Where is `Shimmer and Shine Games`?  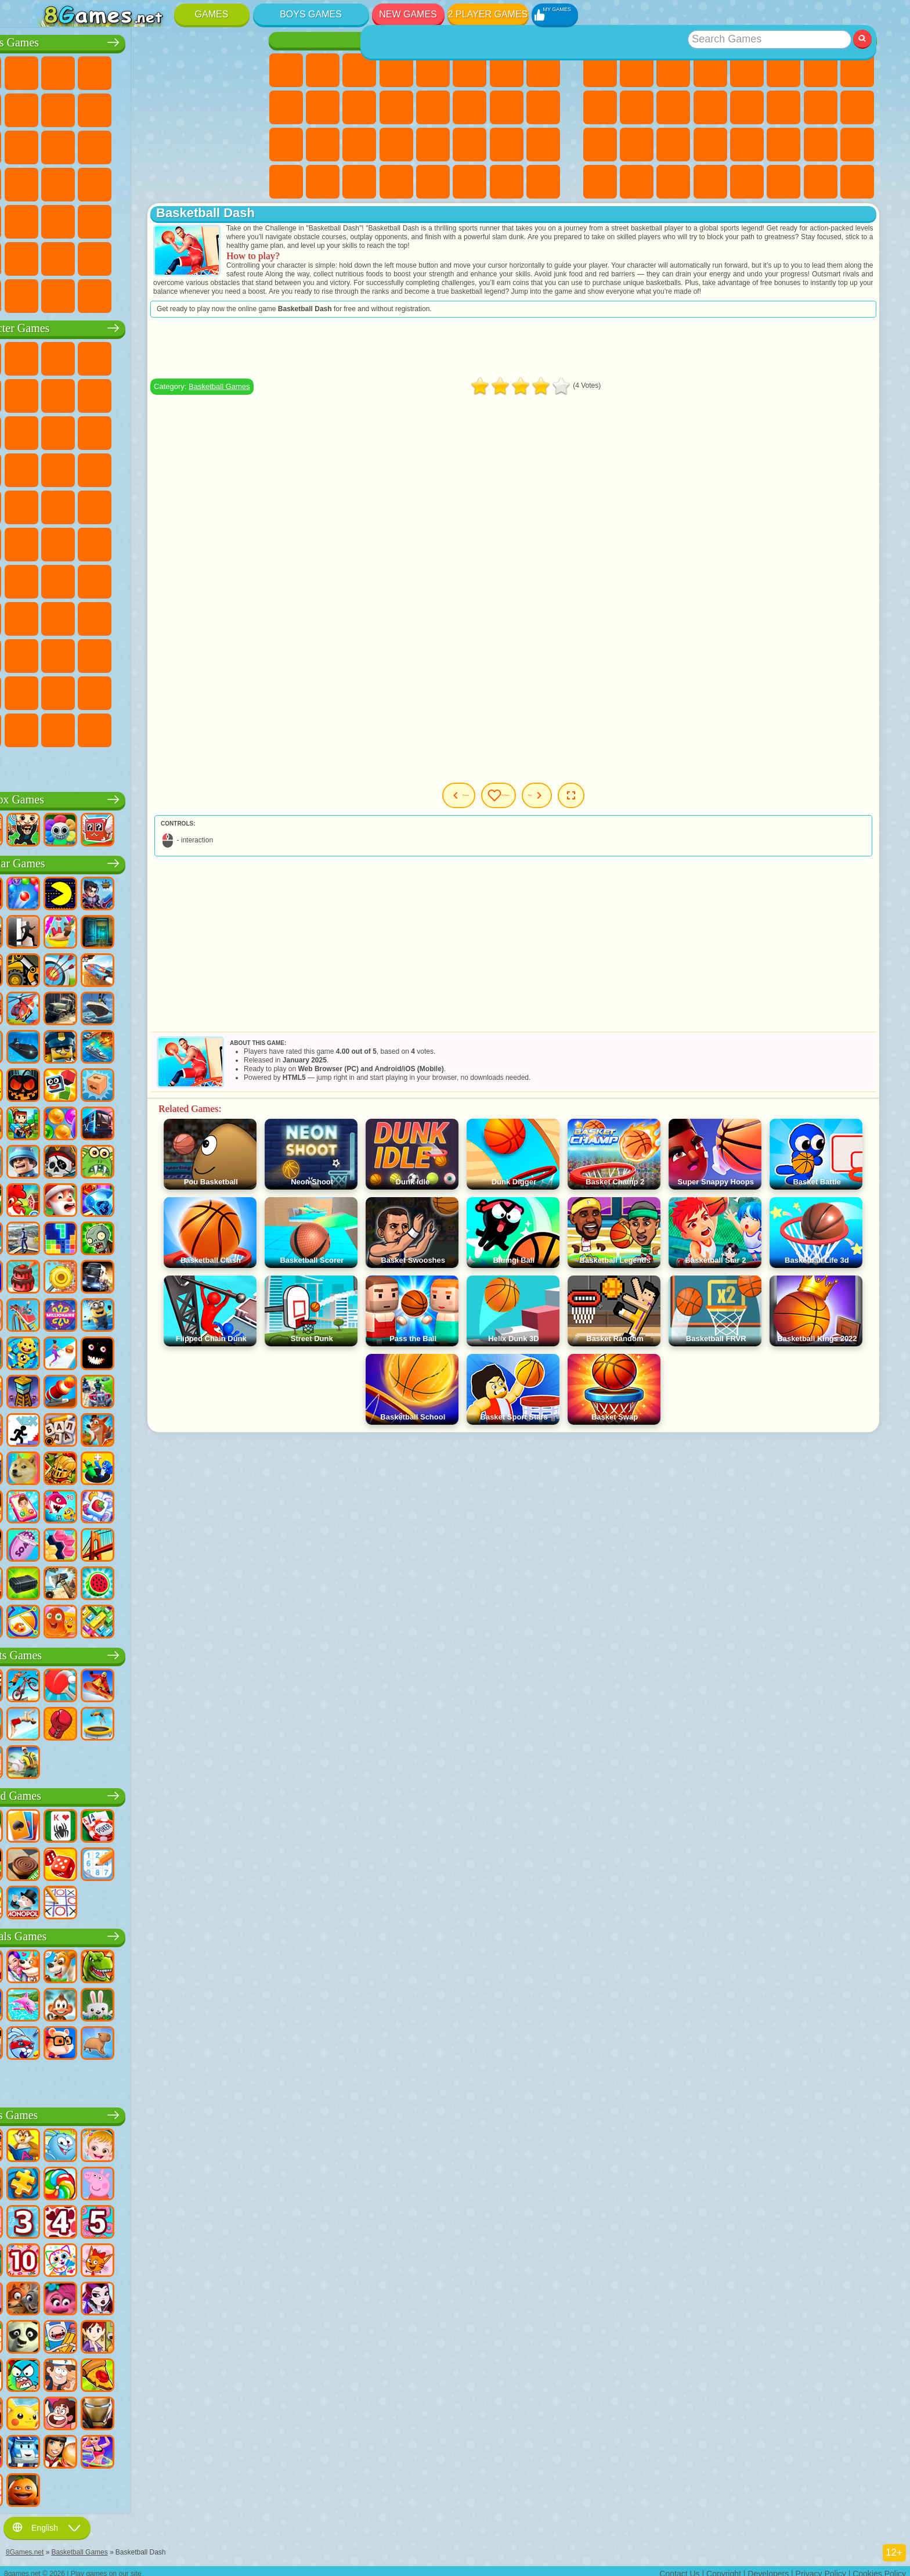 Shimmer and Shine Games is located at coordinates (196, 504).